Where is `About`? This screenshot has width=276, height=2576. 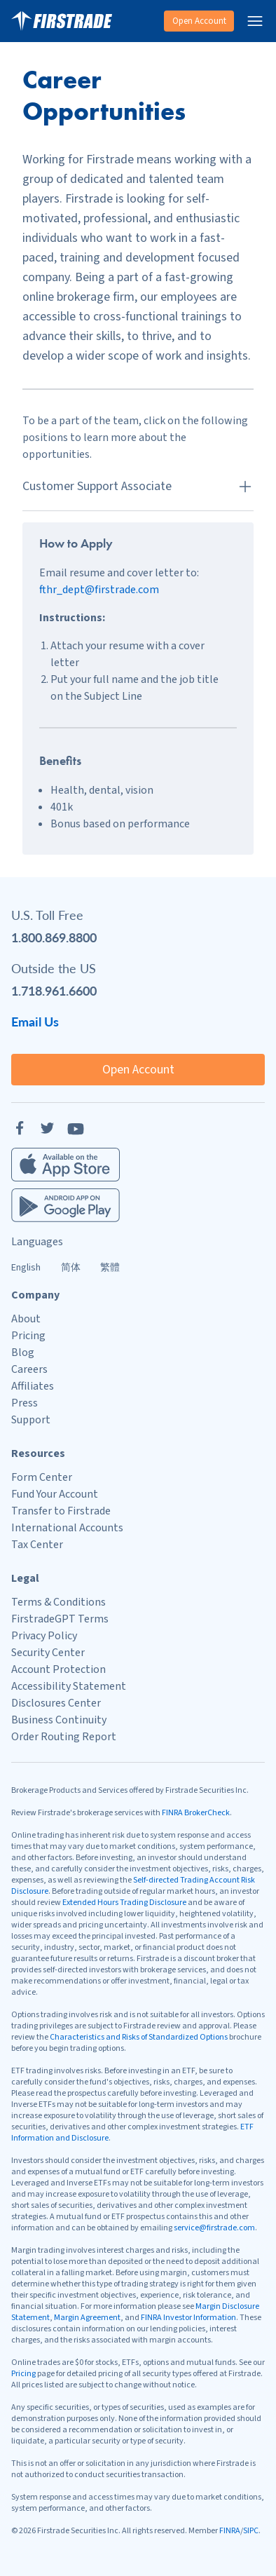 About is located at coordinates (26, 1319).